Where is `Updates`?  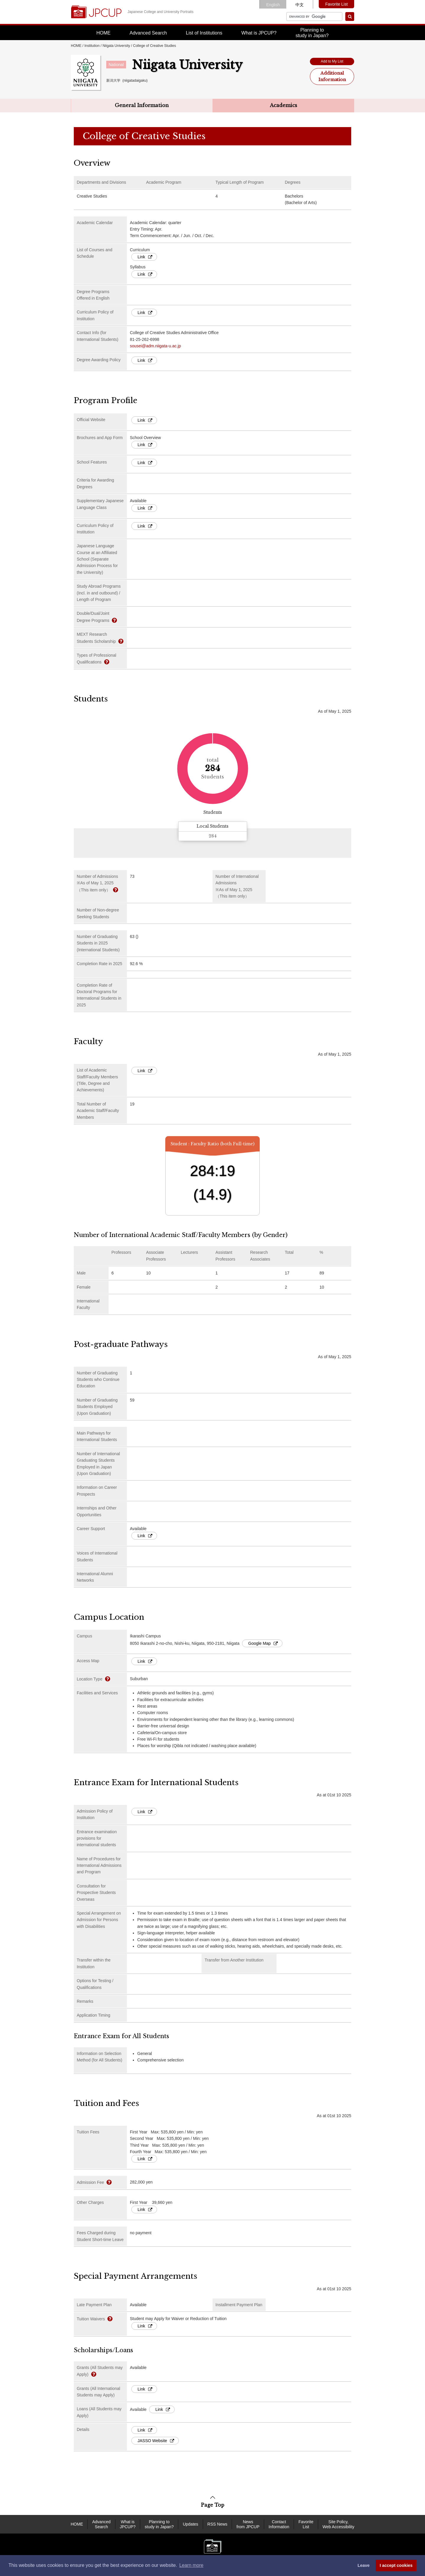
Updates is located at coordinates (190, 2524).